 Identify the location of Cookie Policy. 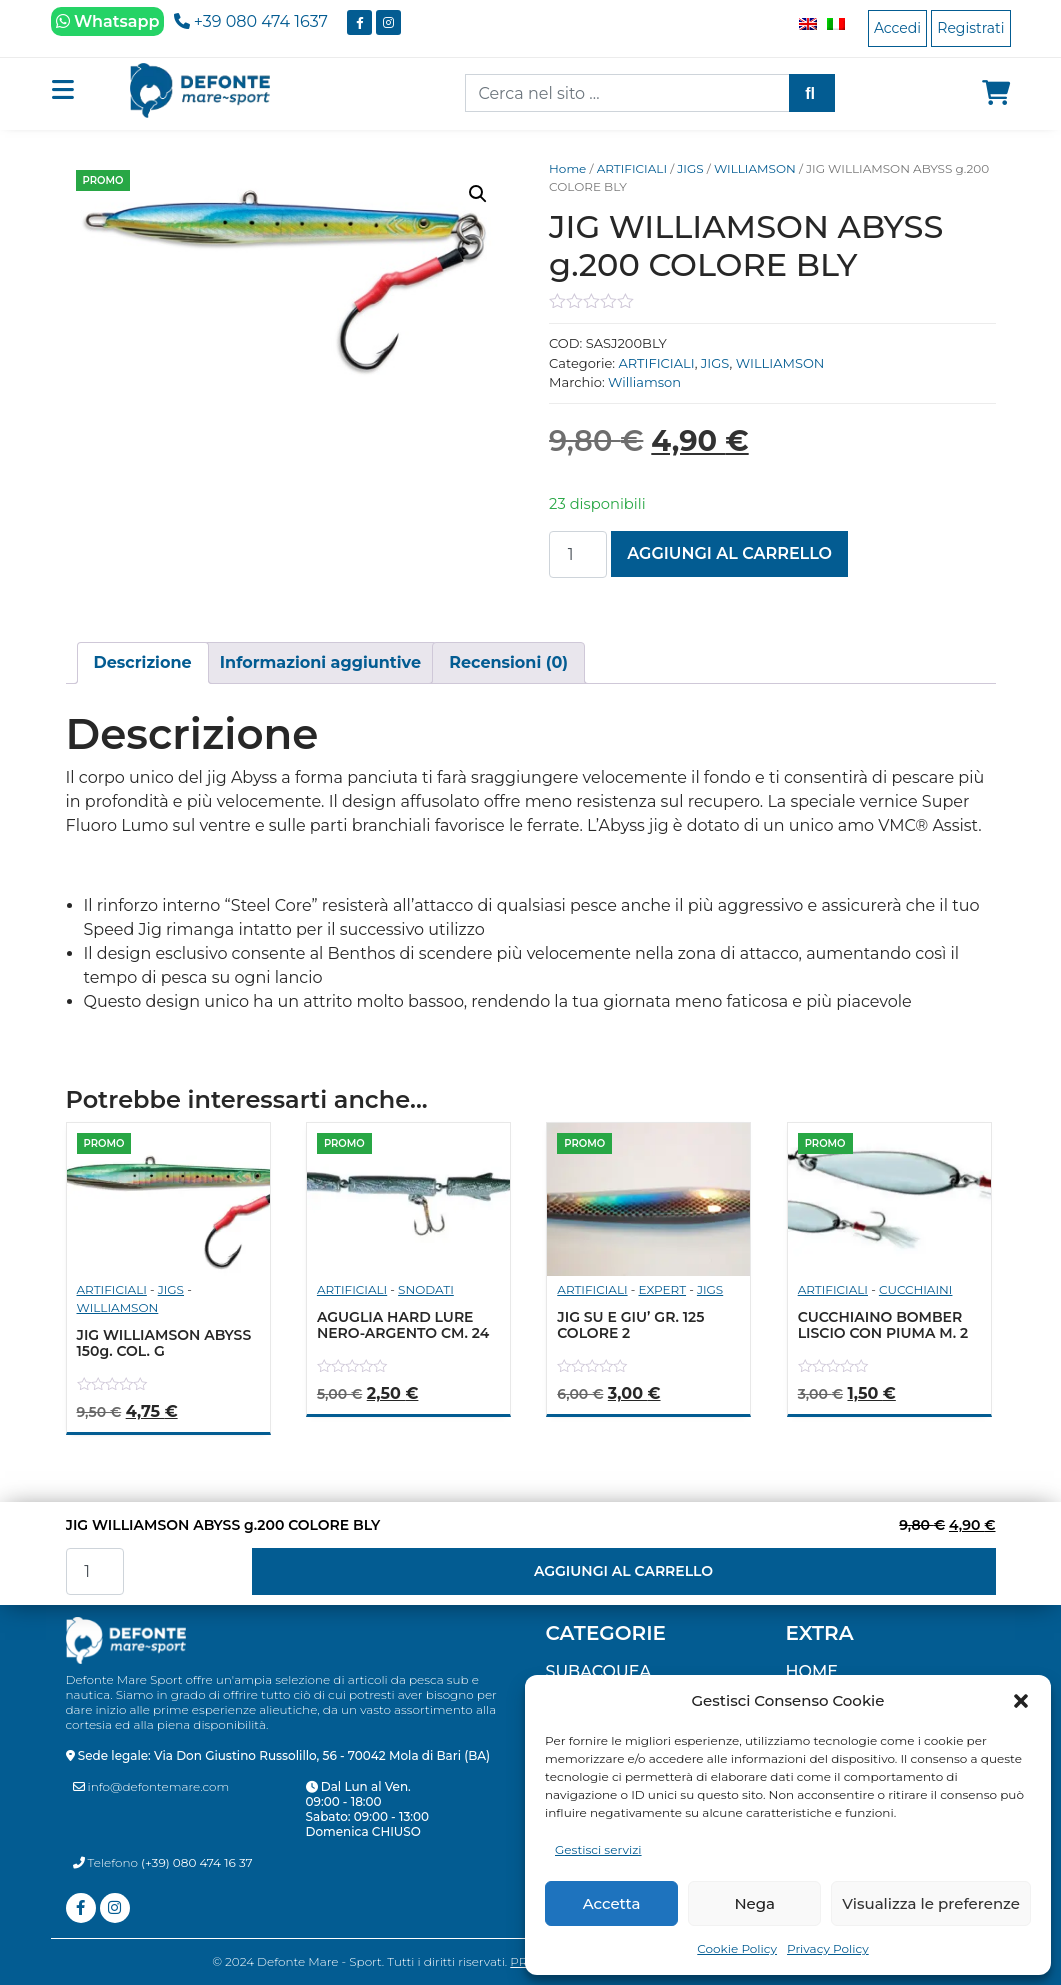
(737, 1948).